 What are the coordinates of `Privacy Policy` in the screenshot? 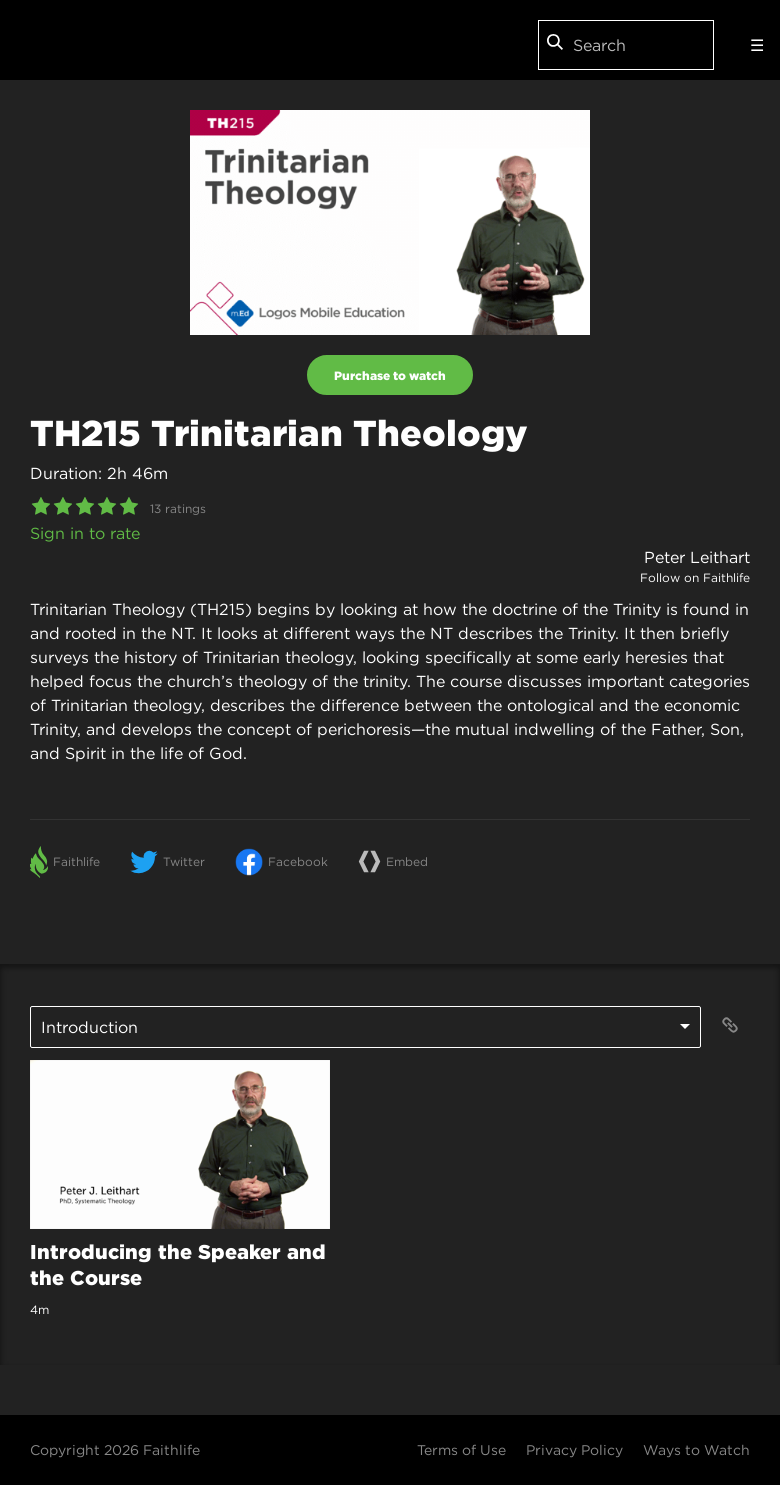 It's located at (574, 1450).